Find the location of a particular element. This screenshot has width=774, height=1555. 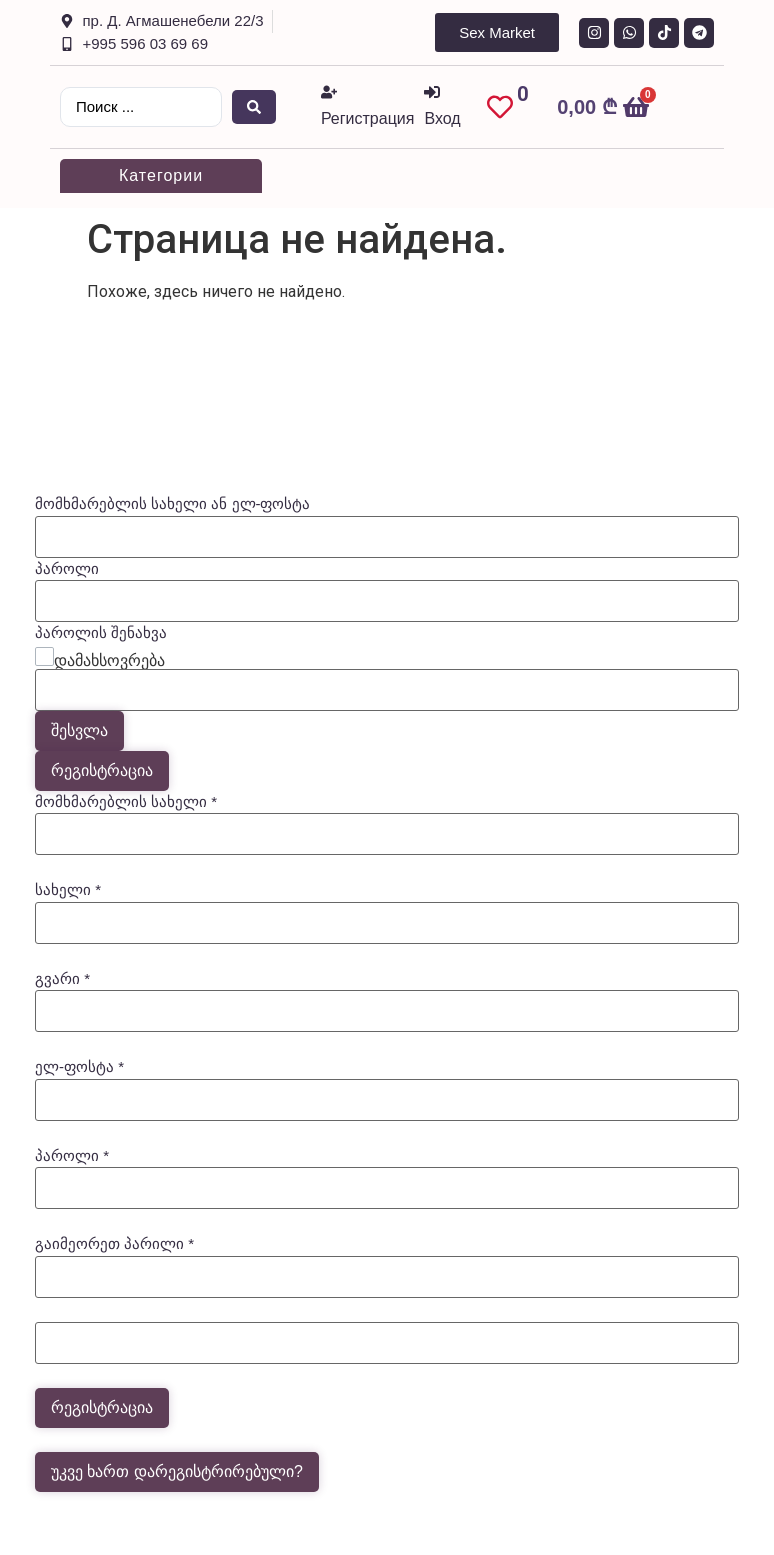

შესვლა is located at coordinates (79, 730).